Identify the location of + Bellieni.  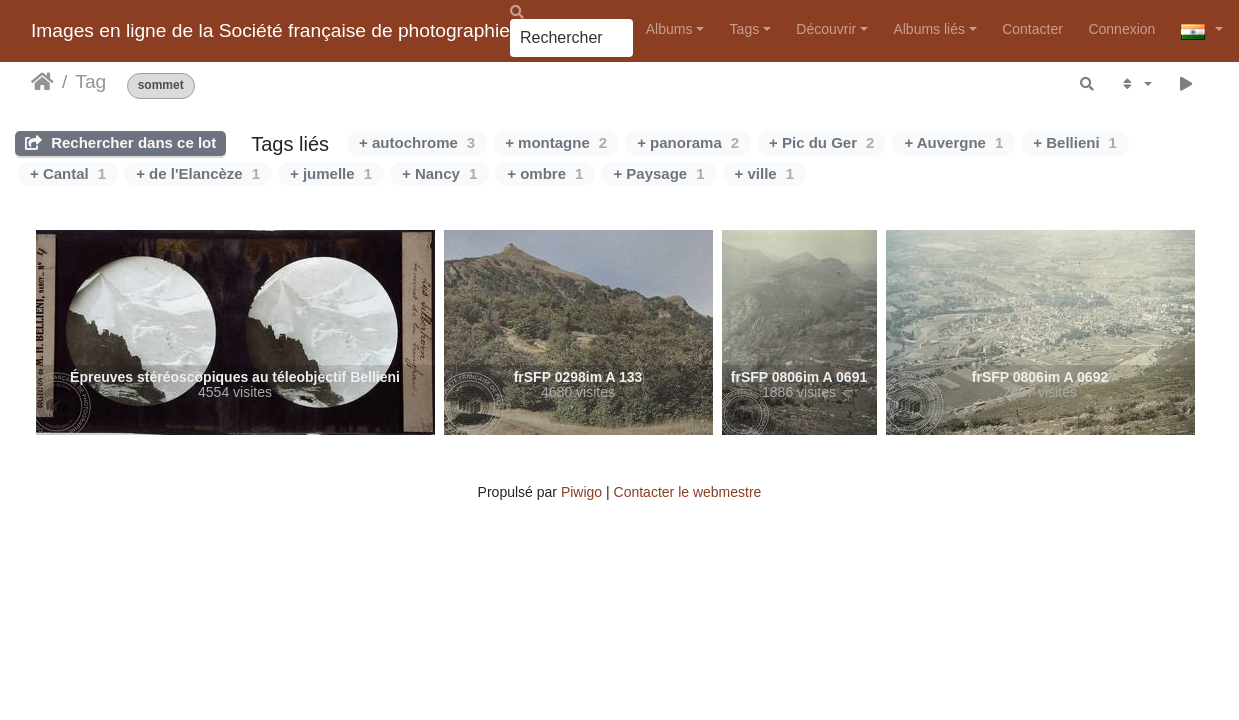
(1075, 142).